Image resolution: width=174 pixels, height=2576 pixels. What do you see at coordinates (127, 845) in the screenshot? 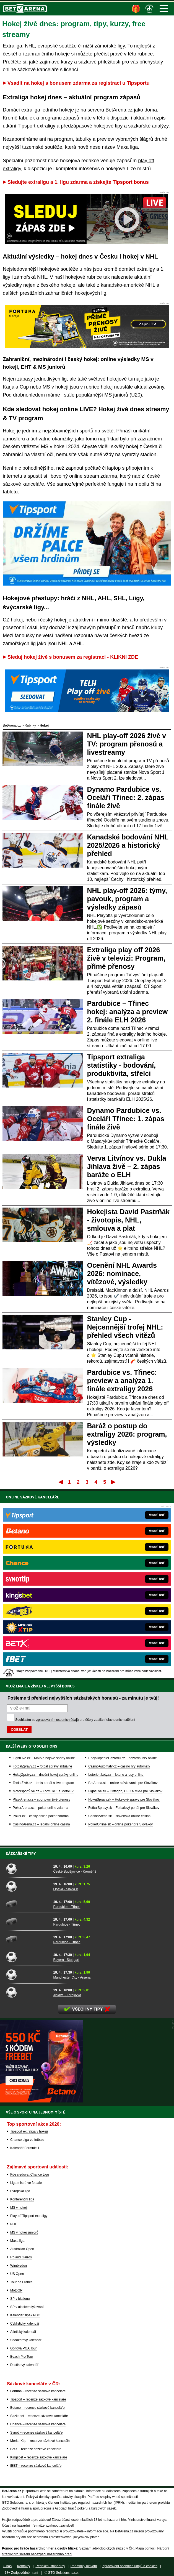
I see `Kanadské bodování NHL 2025/2026 a historický přehled` at bounding box center [127, 845].